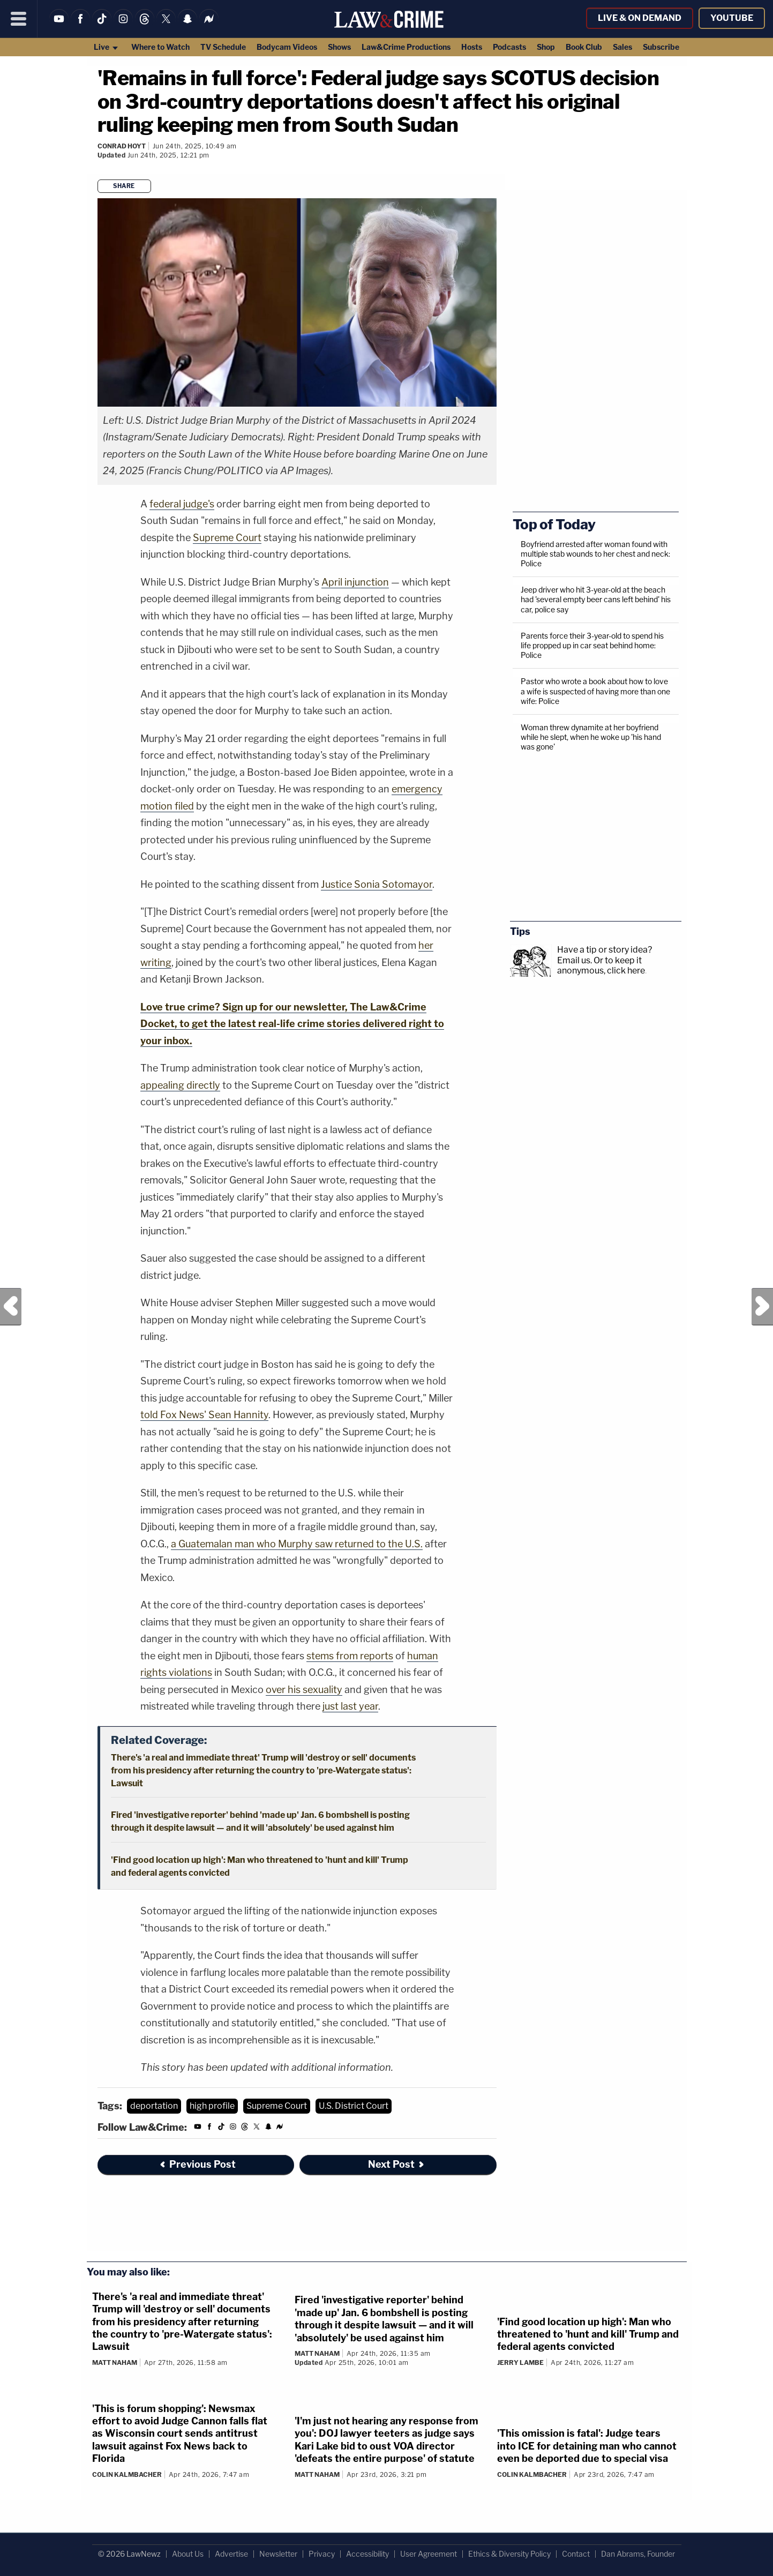 The height and width of the screenshot is (2576, 773). Describe the element at coordinates (114, 2362) in the screenshot. I see `Matt Naham` at that location.